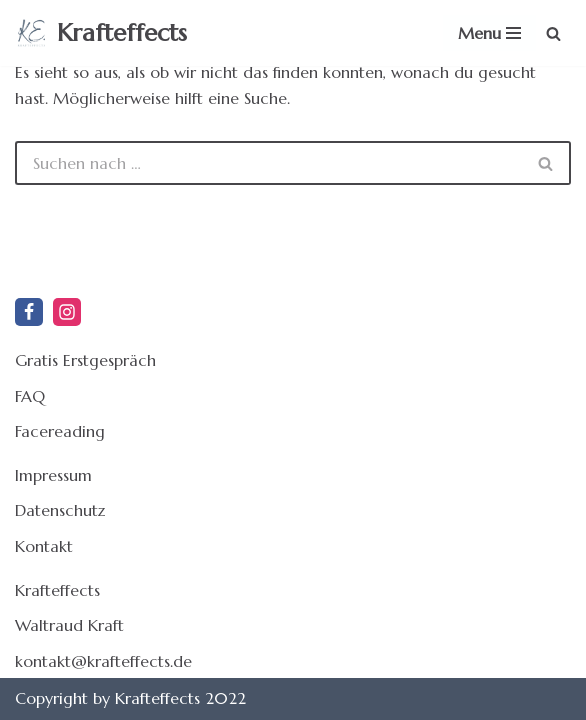 The width and height of the screenshot is (586, 720). I want to click on Datenschutz, so click(60, 510).